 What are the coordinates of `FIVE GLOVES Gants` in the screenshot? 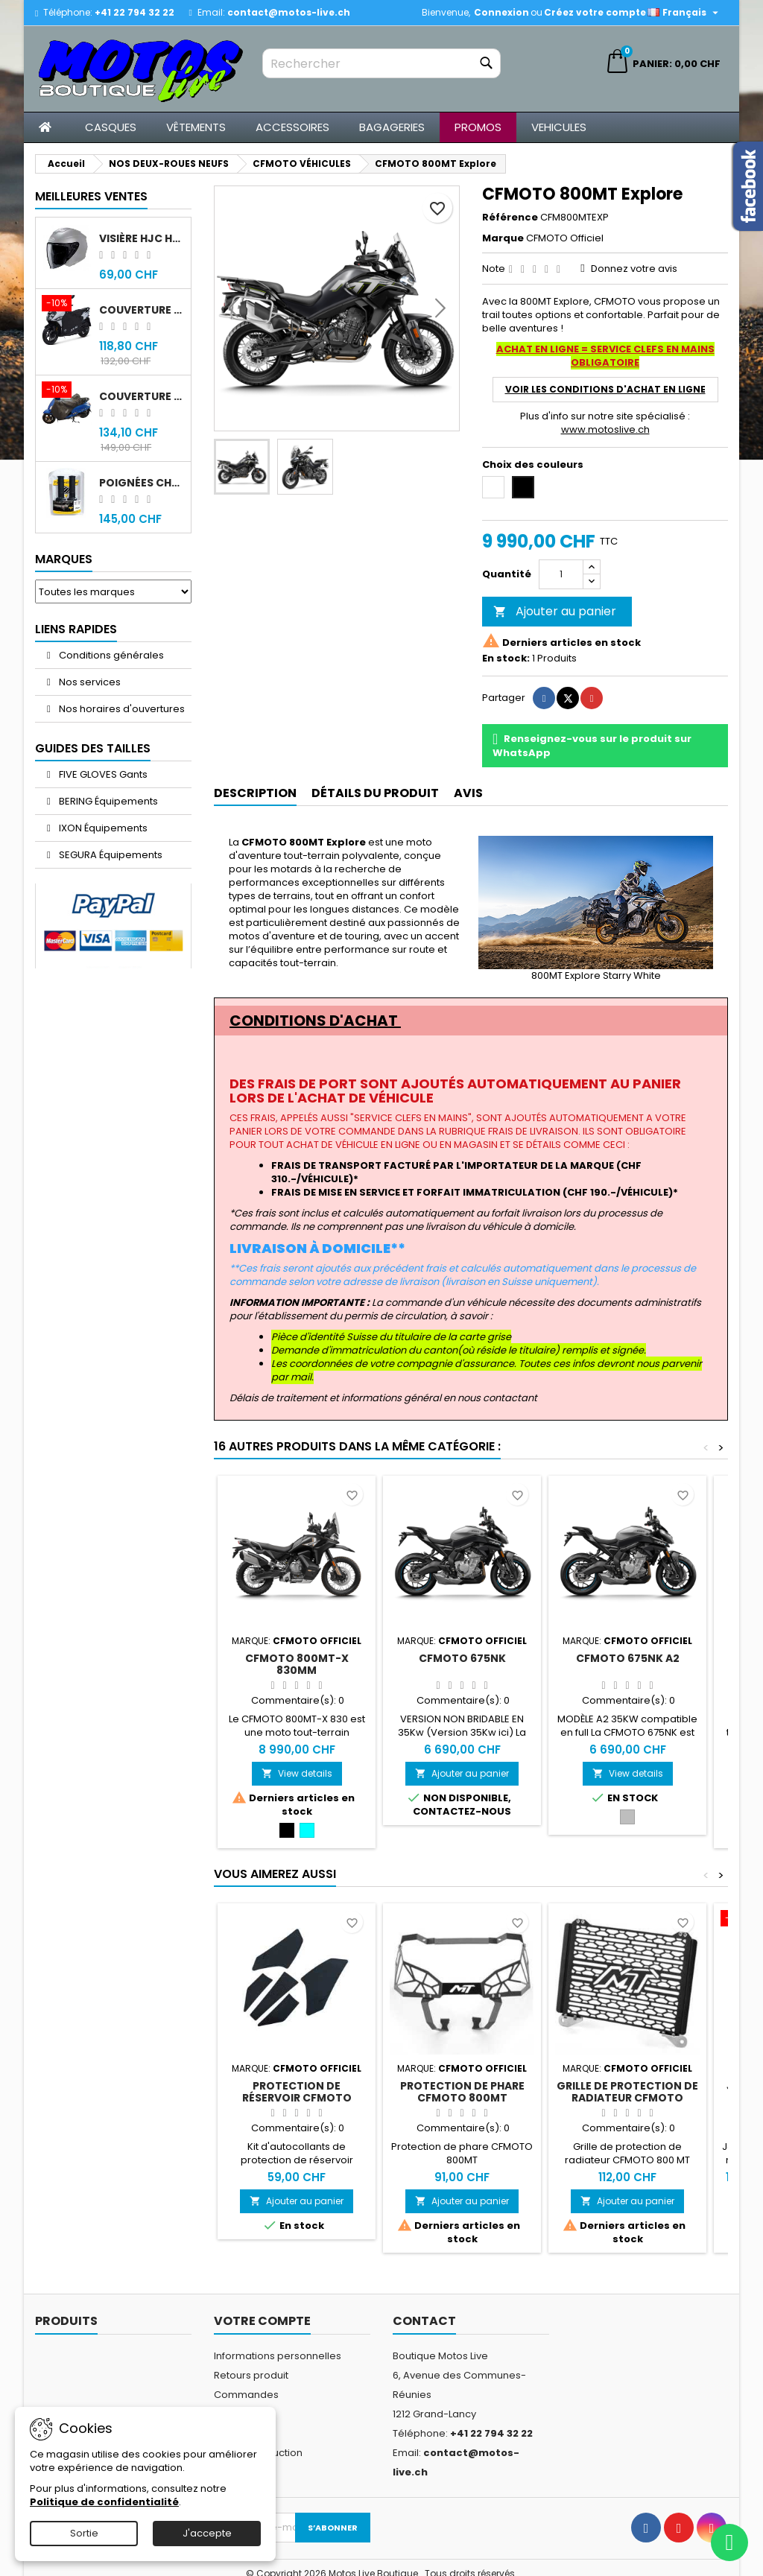 It's located at (102, 774).